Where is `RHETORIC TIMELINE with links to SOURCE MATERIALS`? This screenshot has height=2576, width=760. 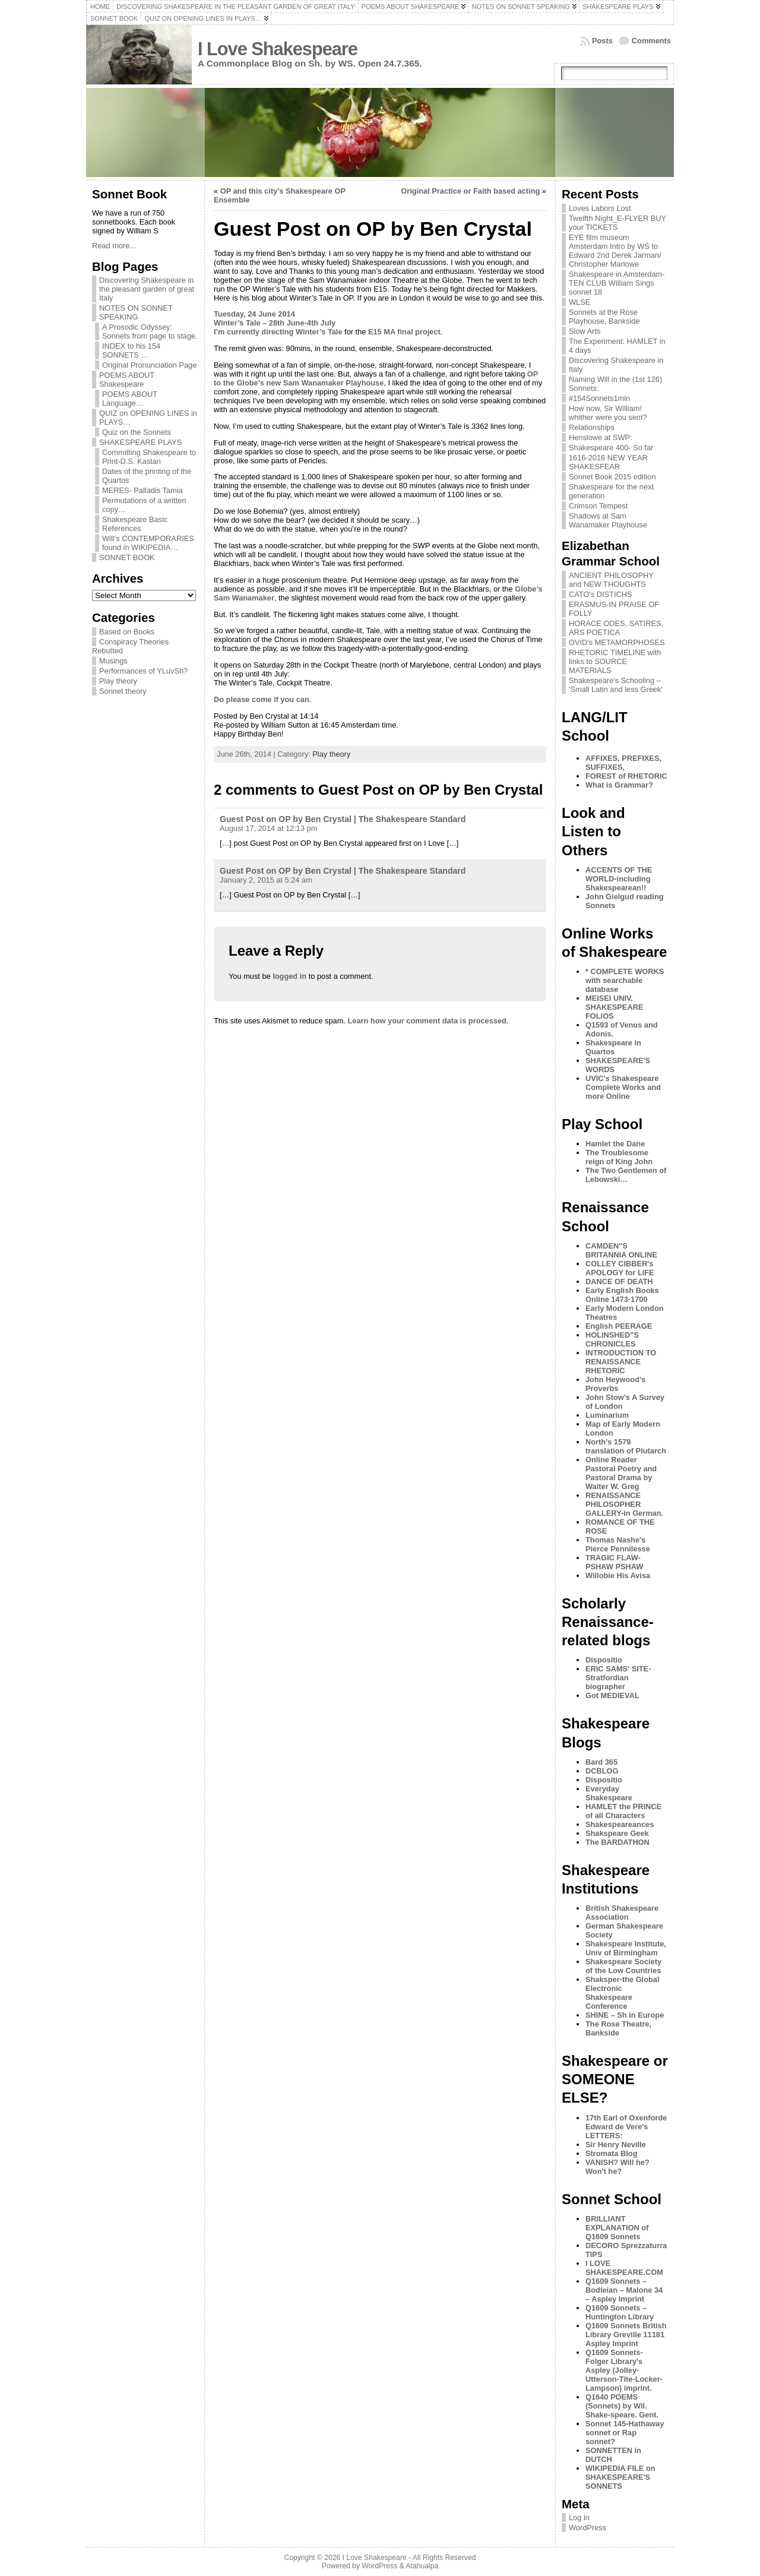 RHETORIC TIMELINE with links to SOURCE MATERIALS is located at coordinates (615, 661).